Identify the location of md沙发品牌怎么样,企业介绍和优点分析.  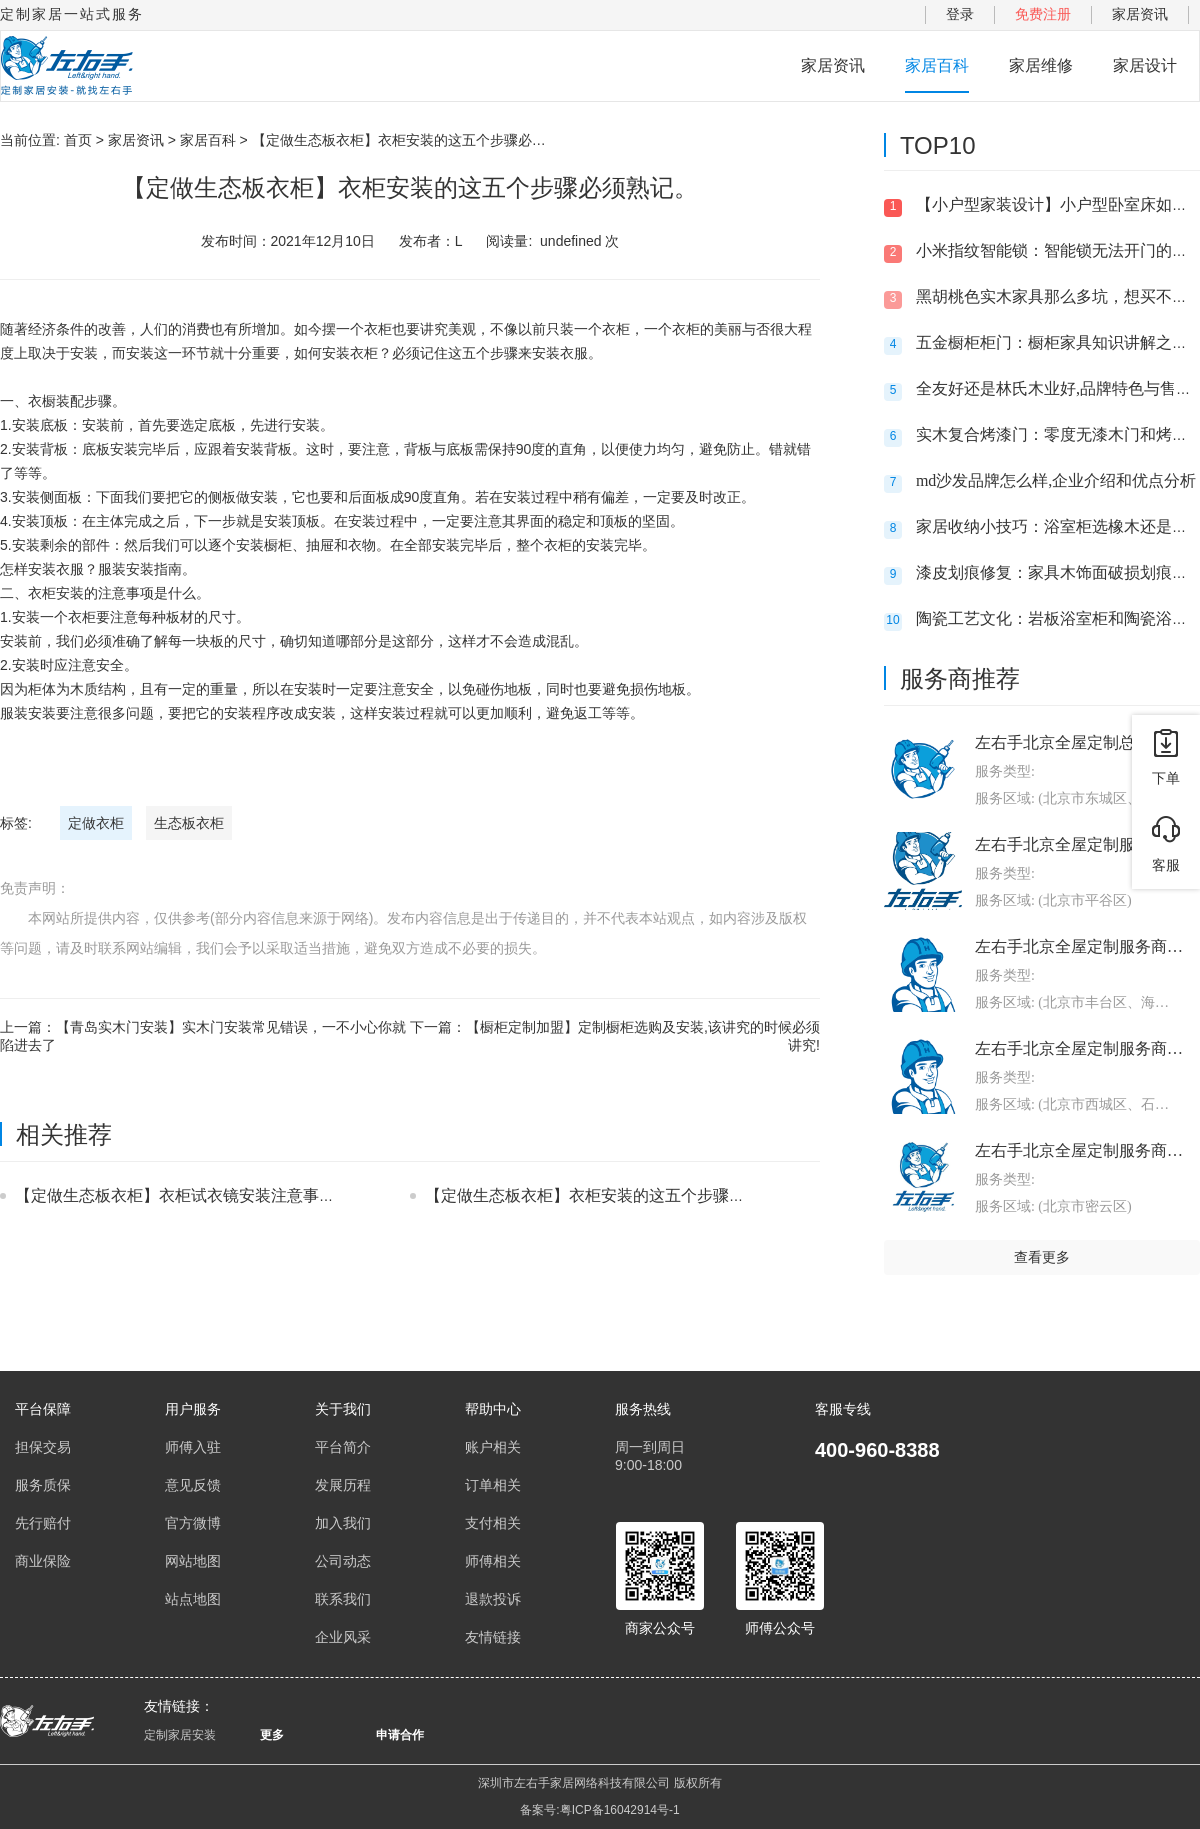
(1056, 480).